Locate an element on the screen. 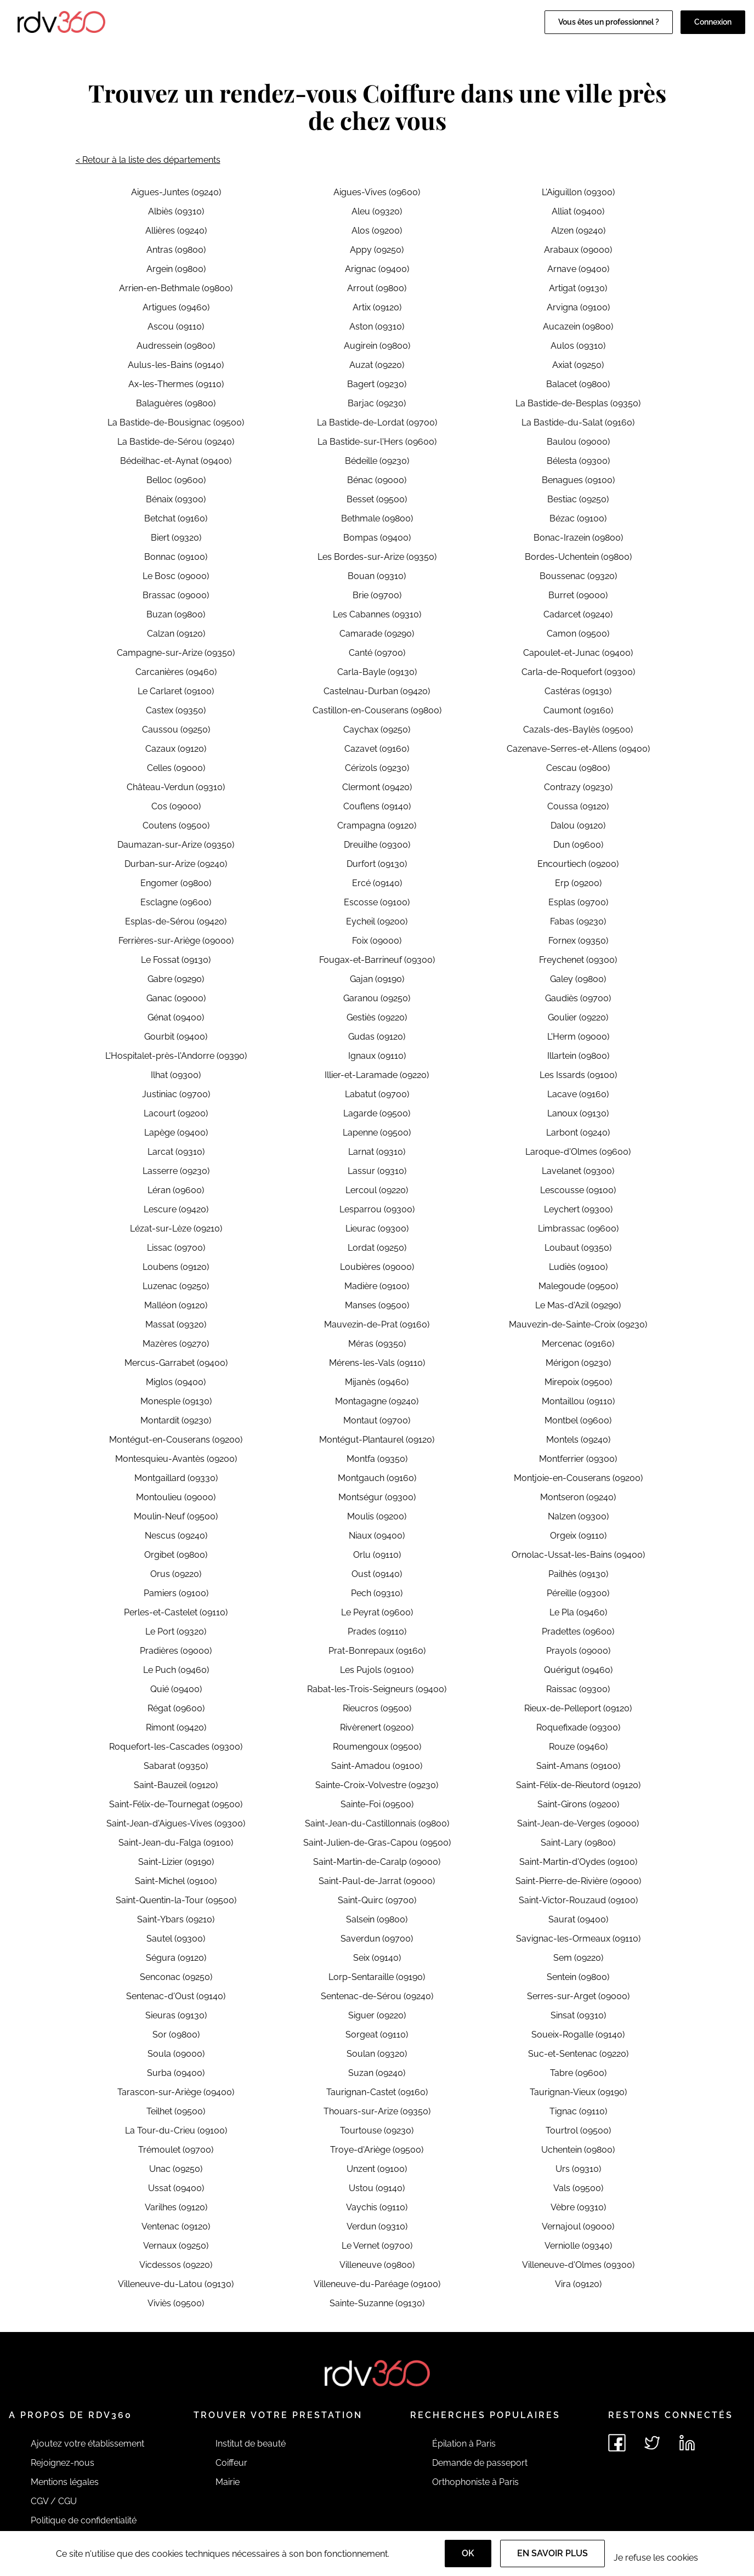 The width and height of the screenshot is (754, 2576). Soueix-Rogalle (09140) is located at coordinates (578, 2034).